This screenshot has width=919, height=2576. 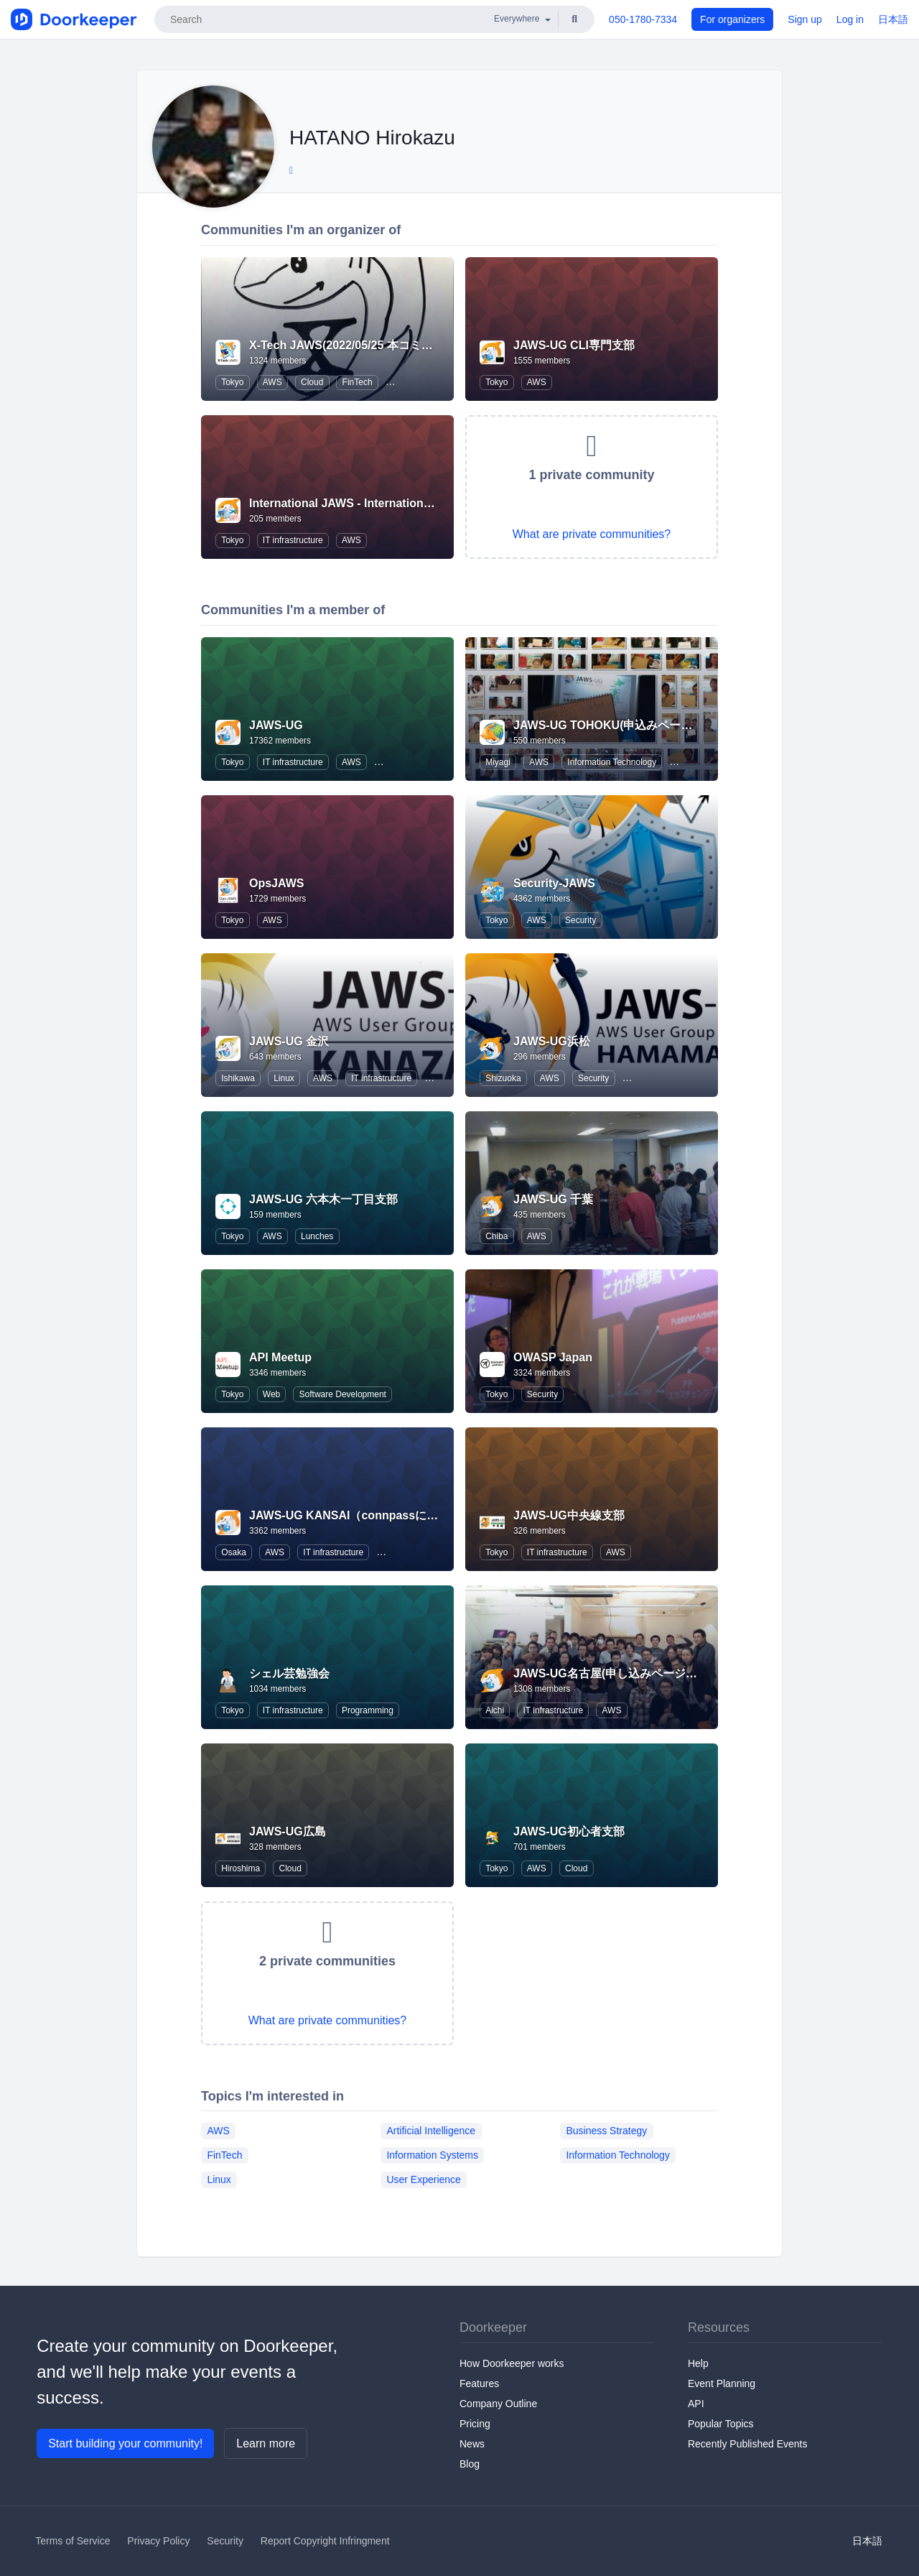 What do you see at coordinates (293, 540) in the screenshot?
I see `IT infrastructure` at bounding box center [293, 540].